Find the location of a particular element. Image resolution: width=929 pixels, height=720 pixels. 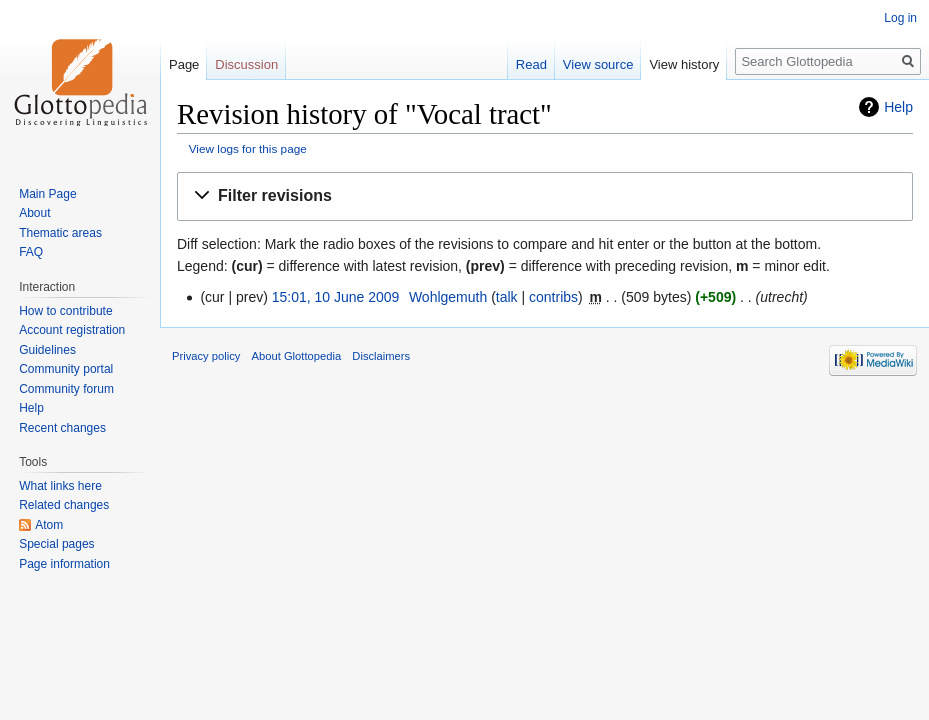

How to contribute is located at coordinates (65, 311).